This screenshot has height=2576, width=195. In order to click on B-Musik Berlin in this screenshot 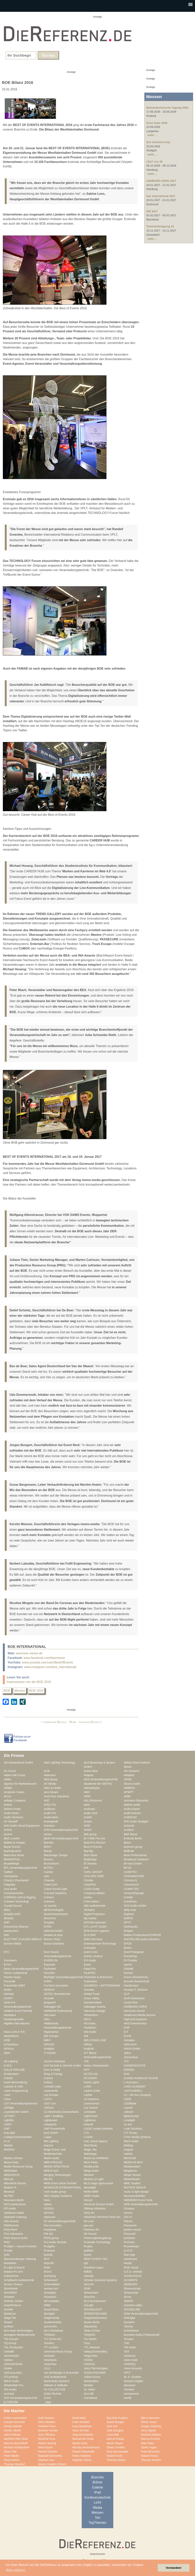, I will do `click(133, 1838)`.